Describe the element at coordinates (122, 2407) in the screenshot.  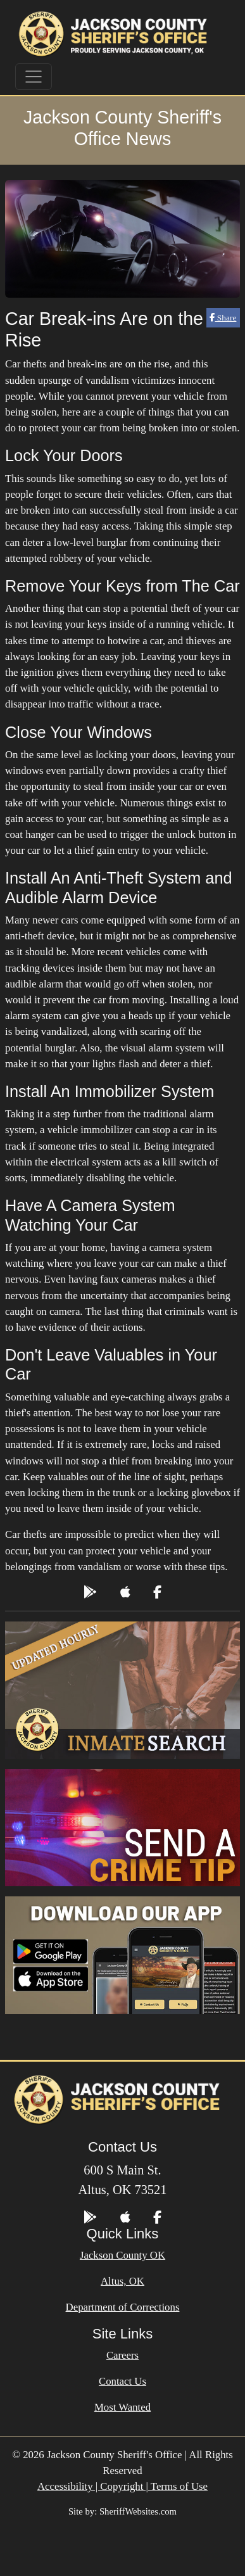
I see `Most Wanted` at that location.